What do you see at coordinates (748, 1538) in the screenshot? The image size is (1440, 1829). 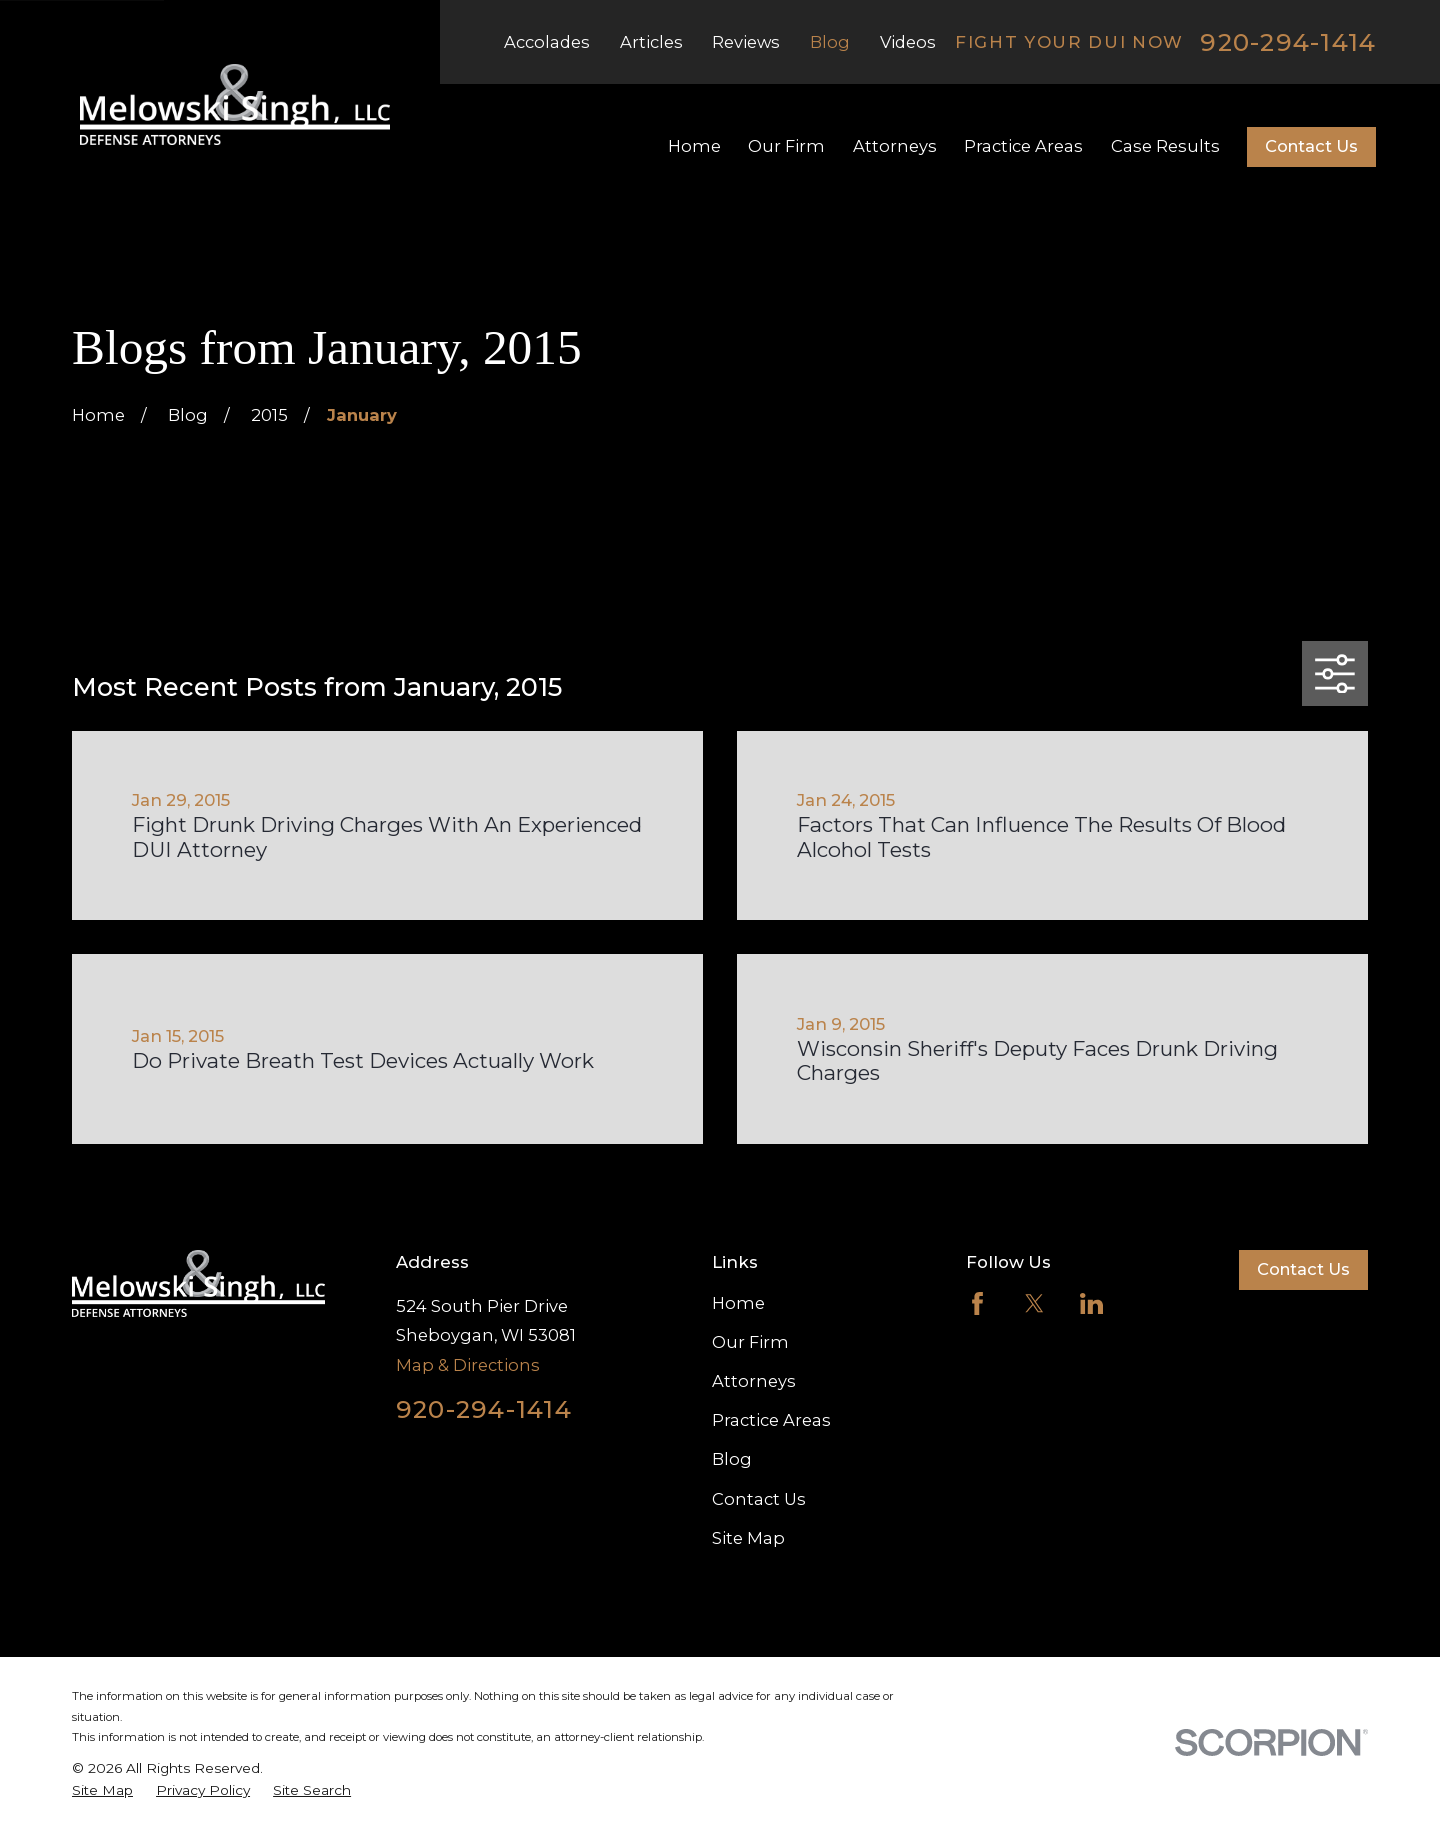 I see `Site Map` at bounding box center [748, 1538].